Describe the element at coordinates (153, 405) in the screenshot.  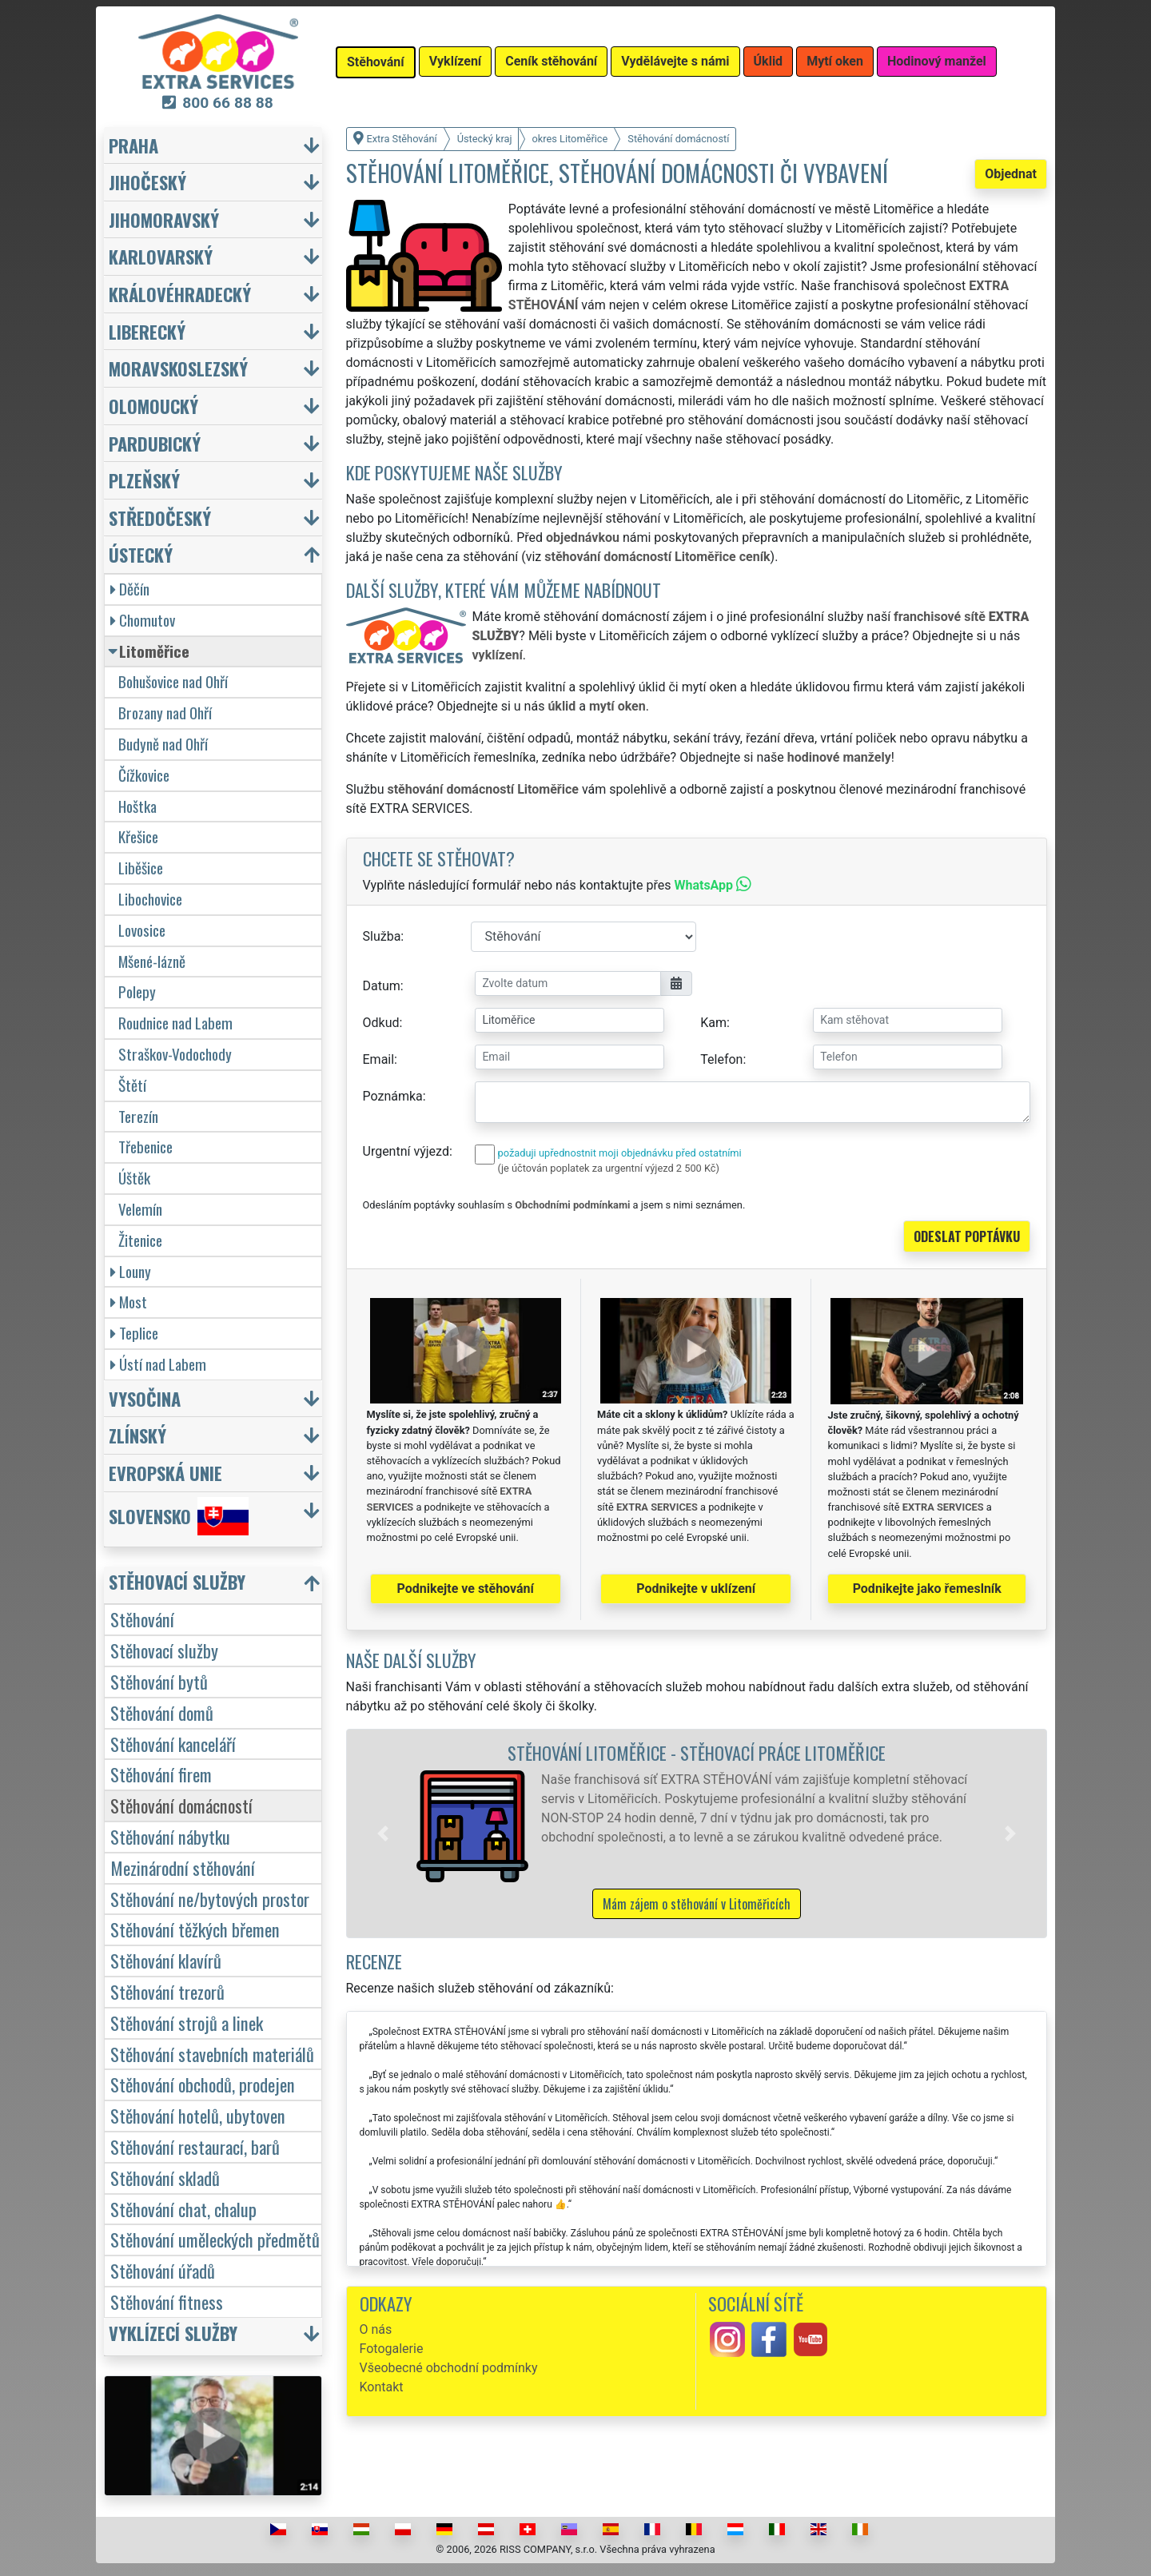
I see `Olomoucký [button]` at that location.